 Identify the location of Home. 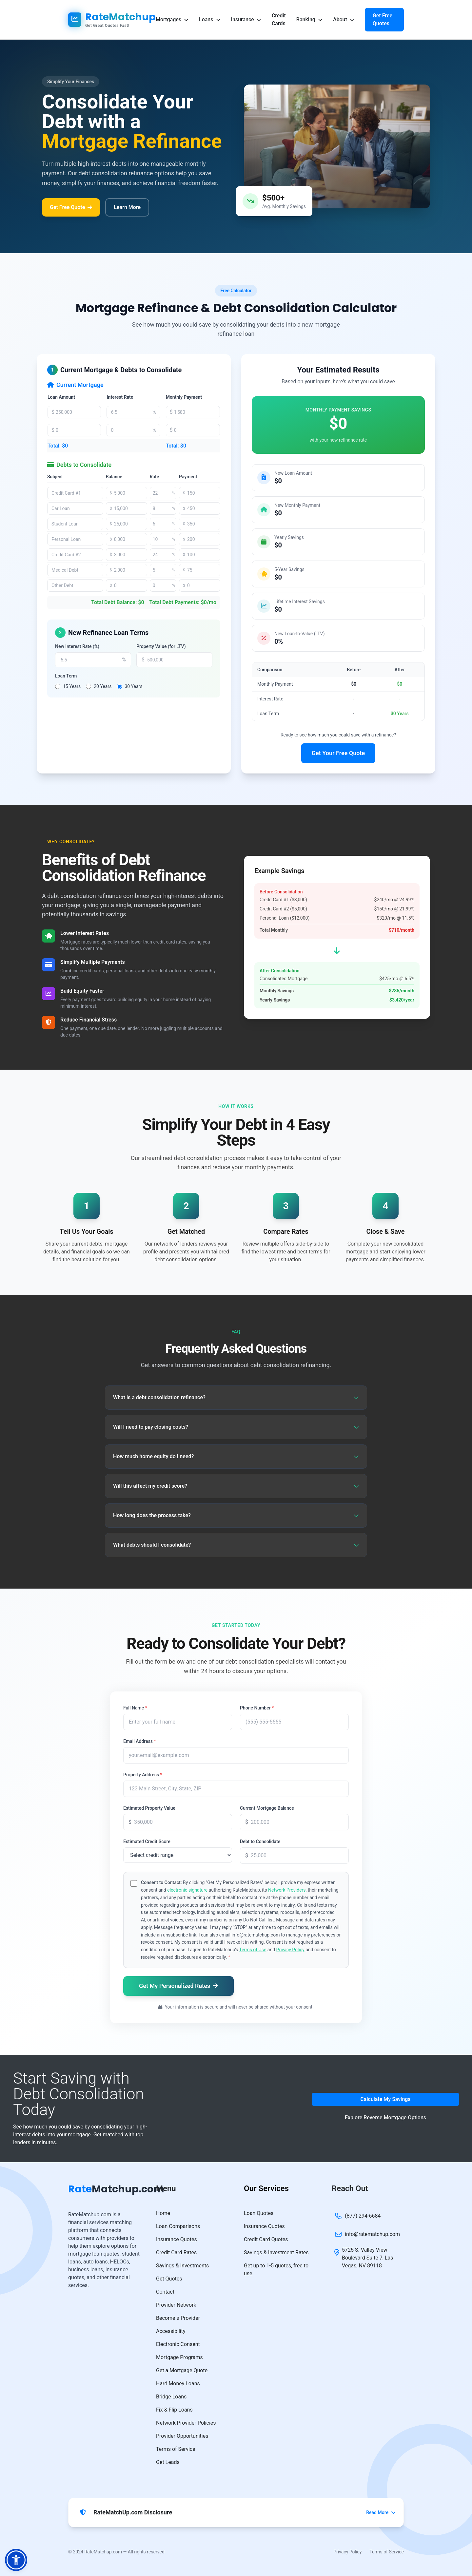
(163, 2213).